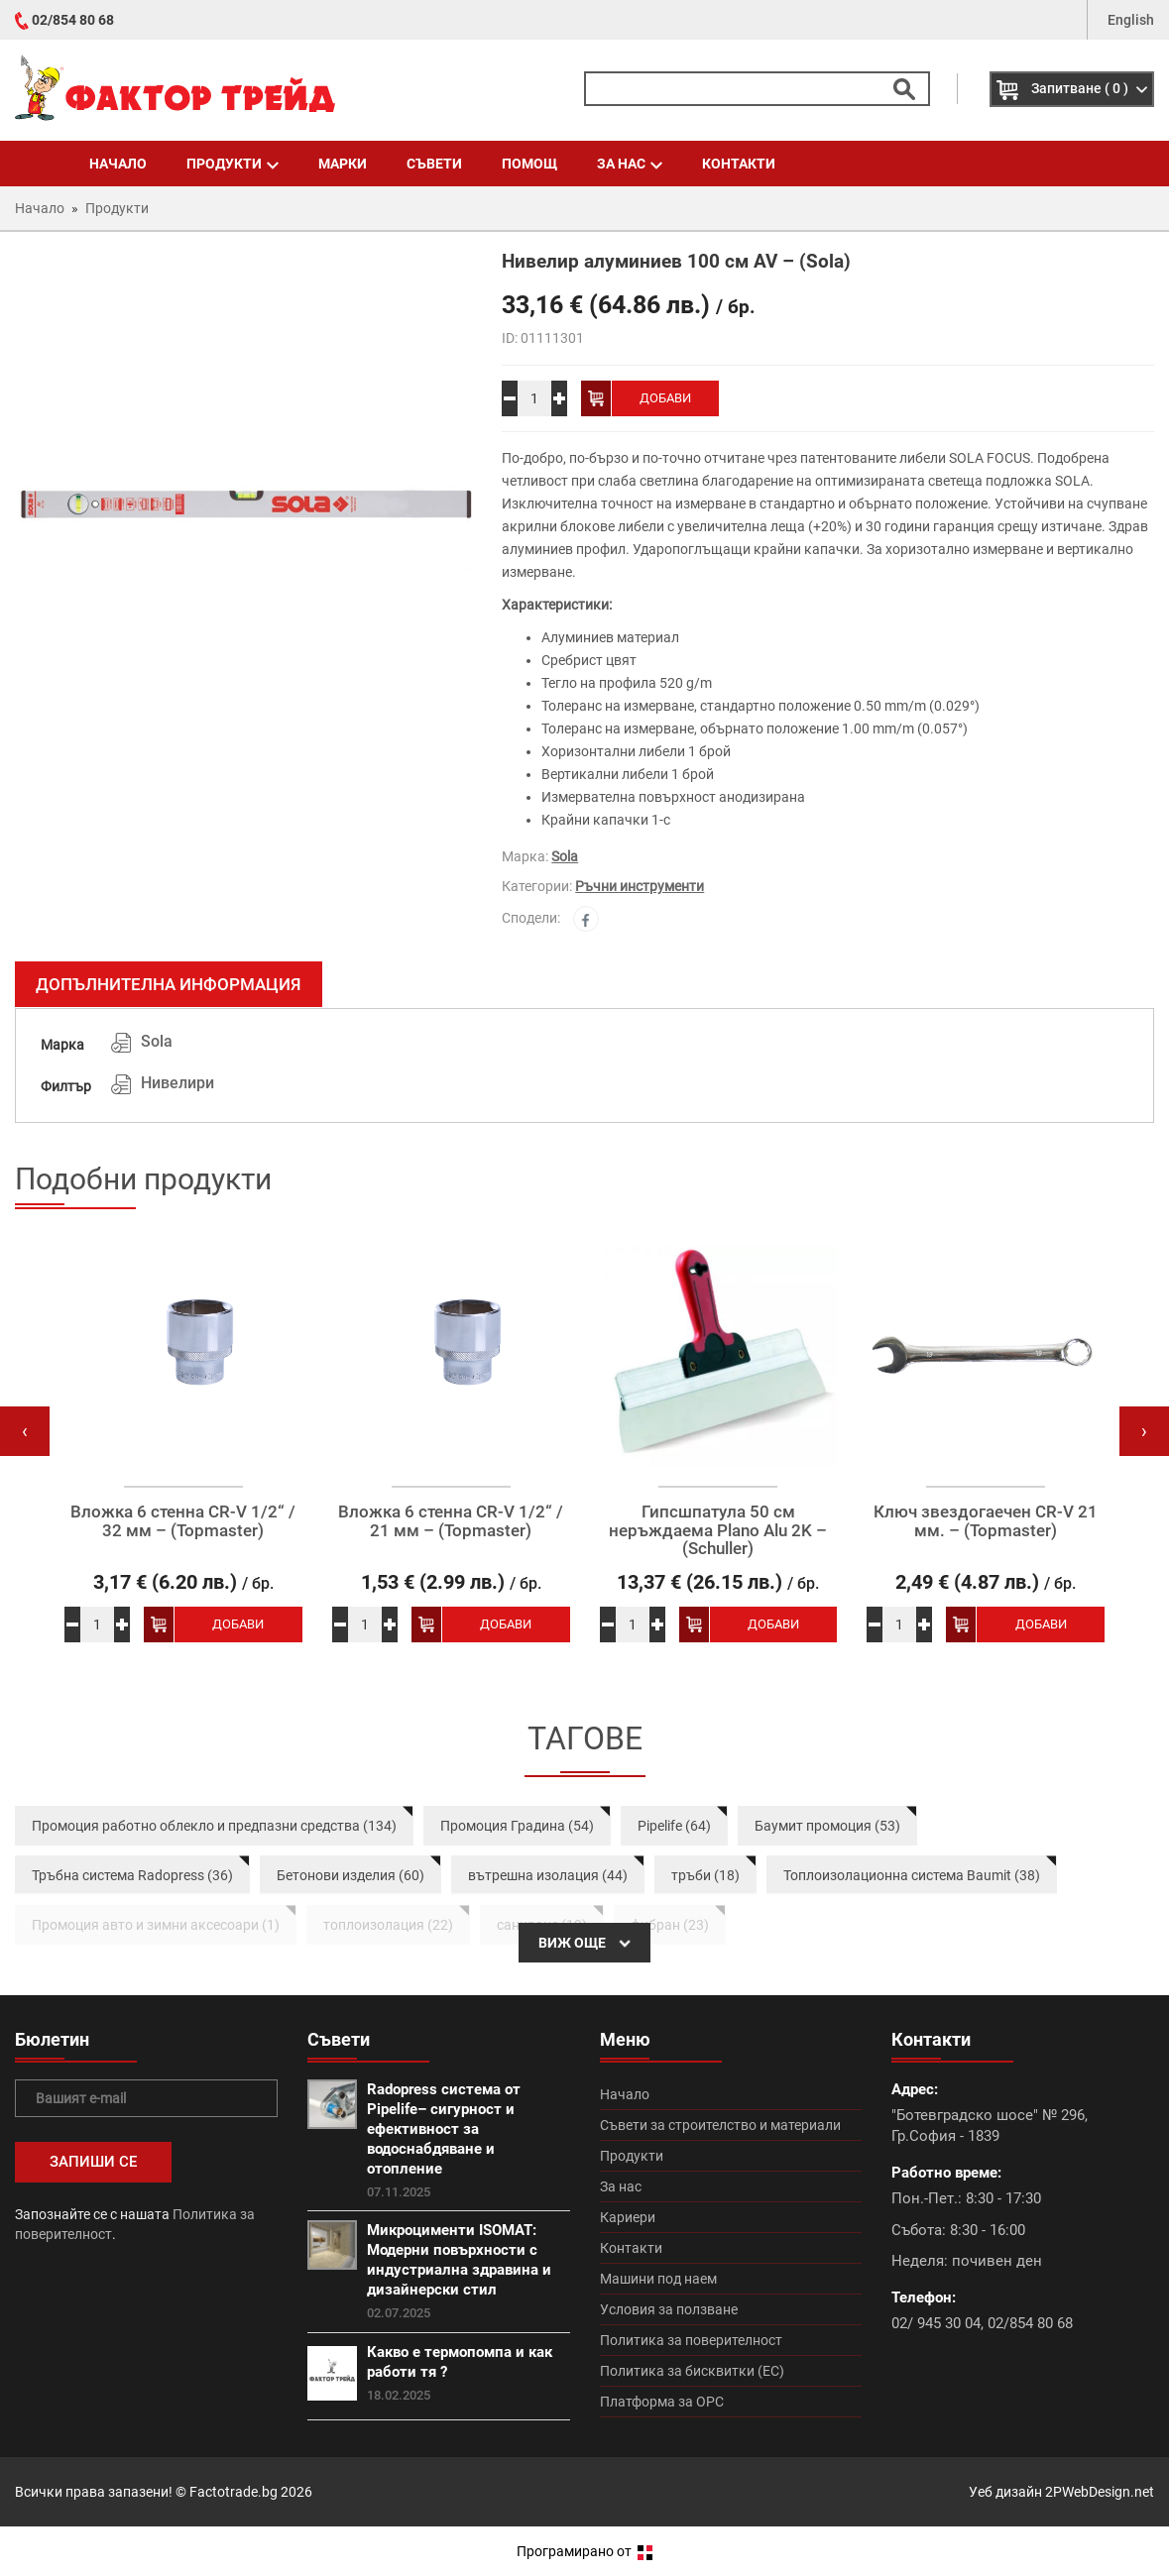 The width and height of the screenshot is (1169, 2576). What do you see at coordinates (517, 1826) in the screenshot?
I see `Промоция Градина (54)` at bounding box center [517, 1826].